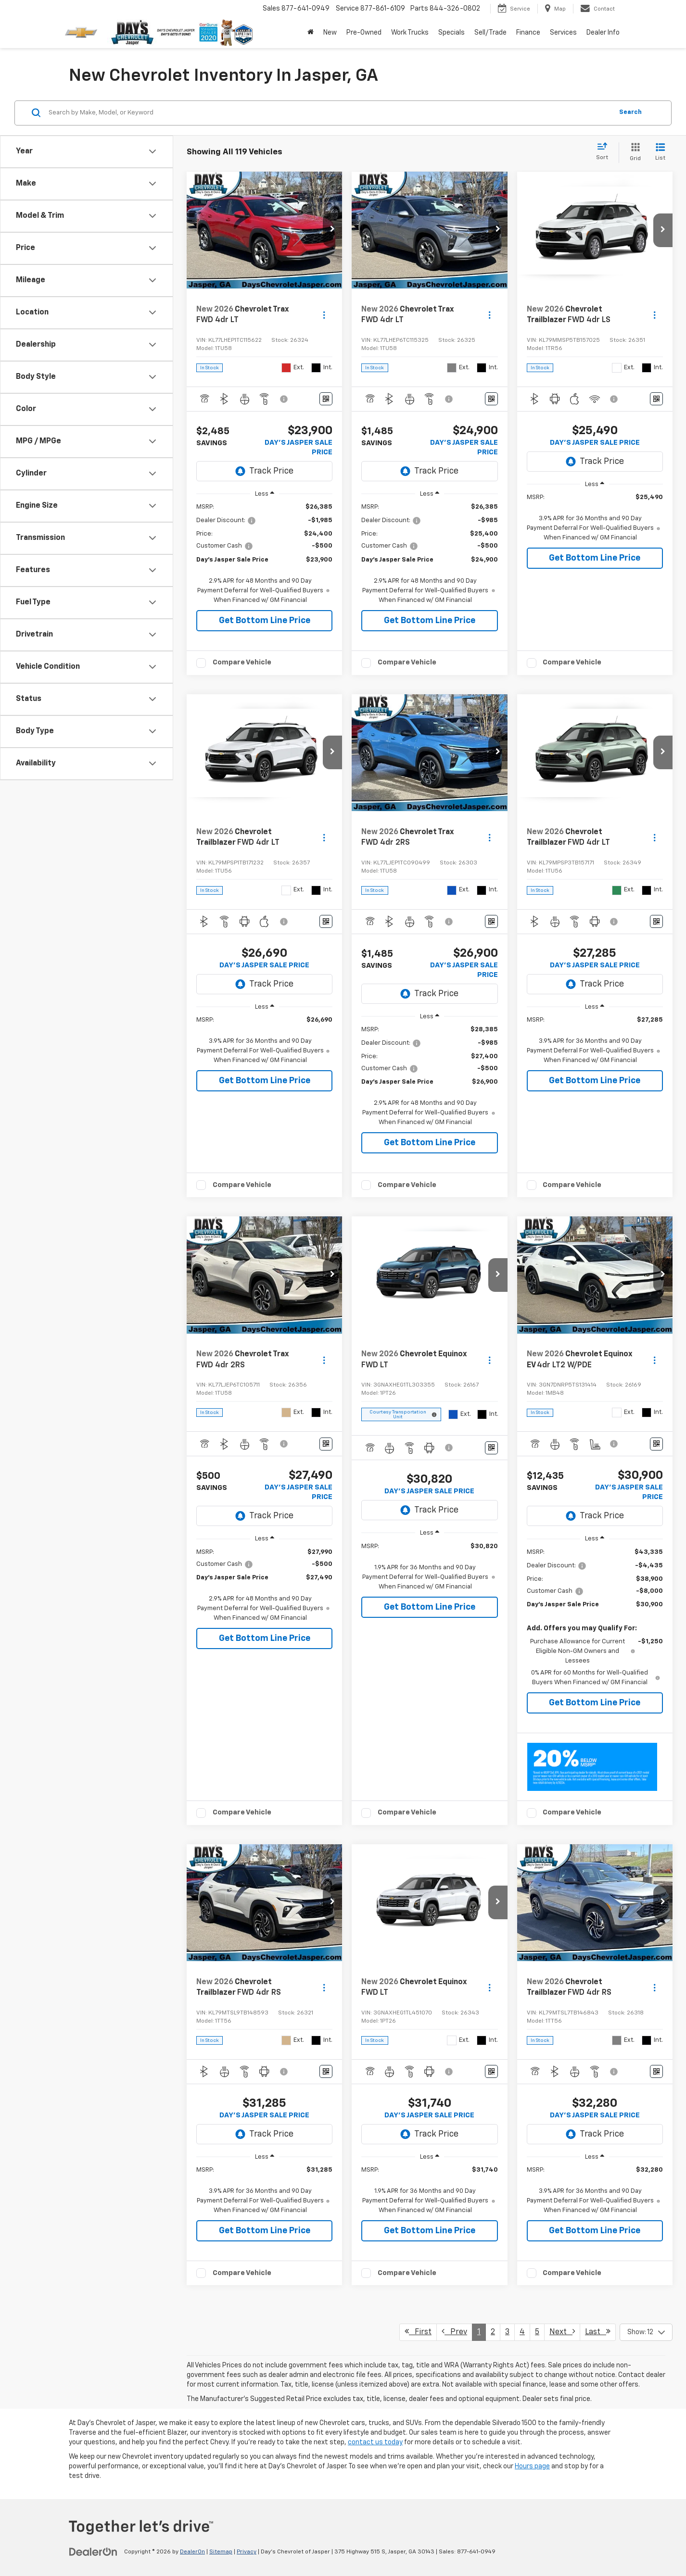  Describe the element at coordinates (242, 662) in the screenshot. I see `Compare Vehicle` at that location.